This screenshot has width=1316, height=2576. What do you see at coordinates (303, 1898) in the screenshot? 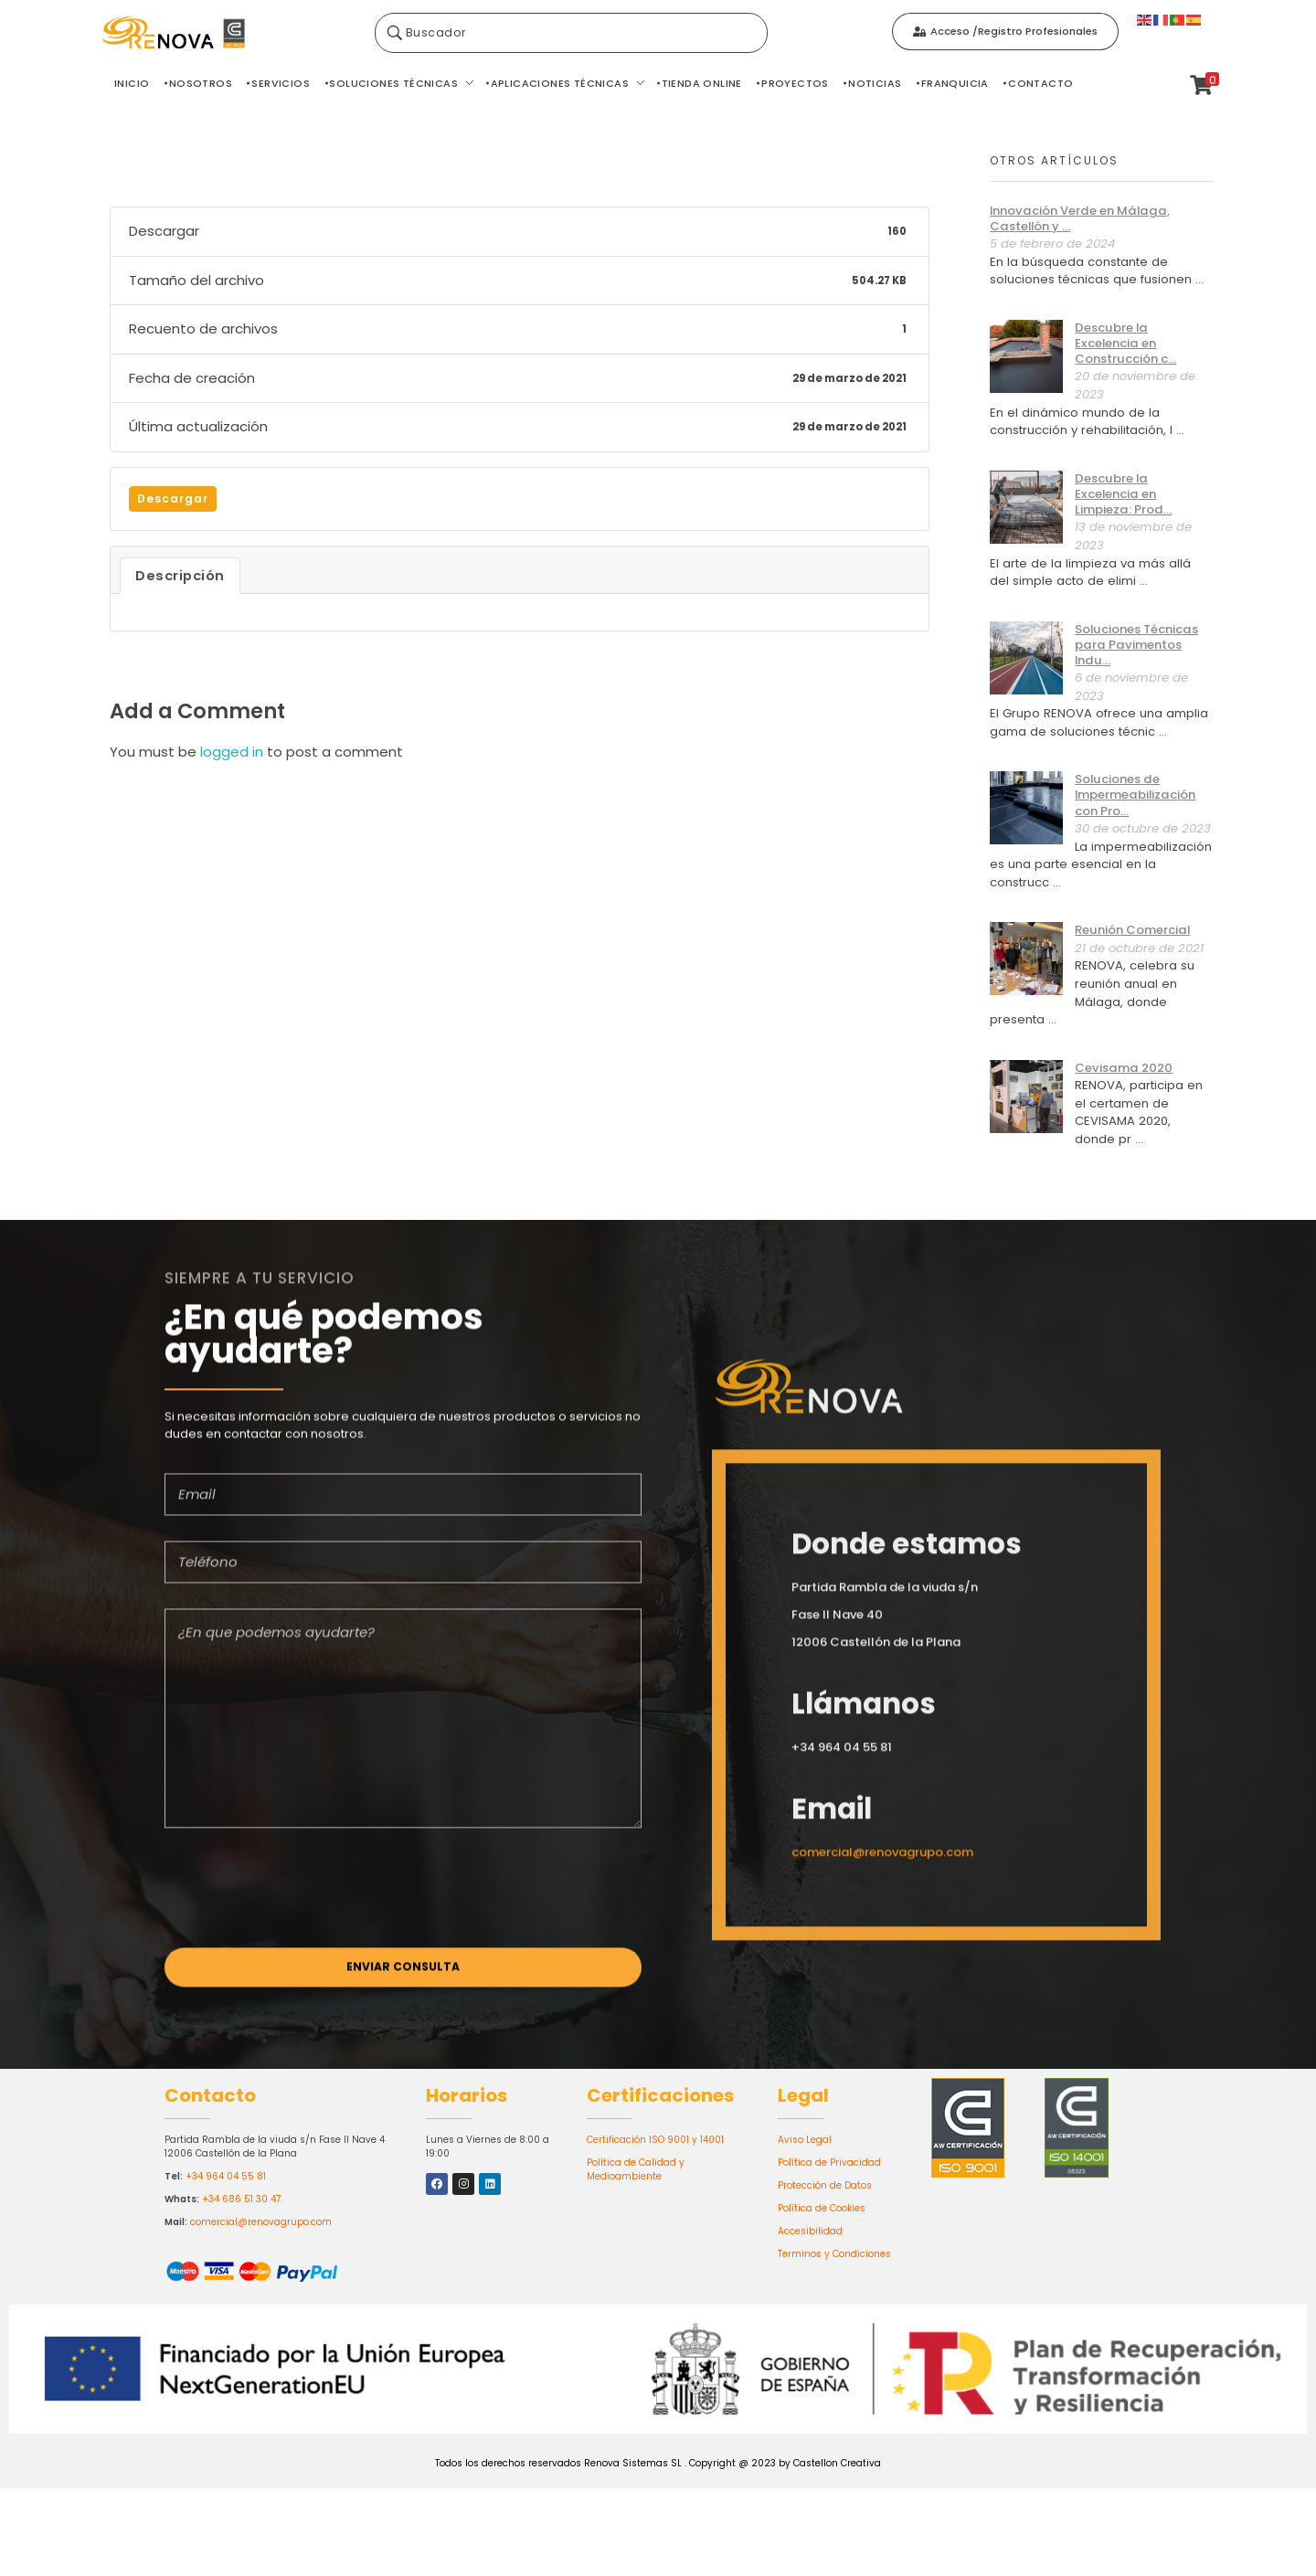
I see `[presentation]` at bounding box center [303, 1898].